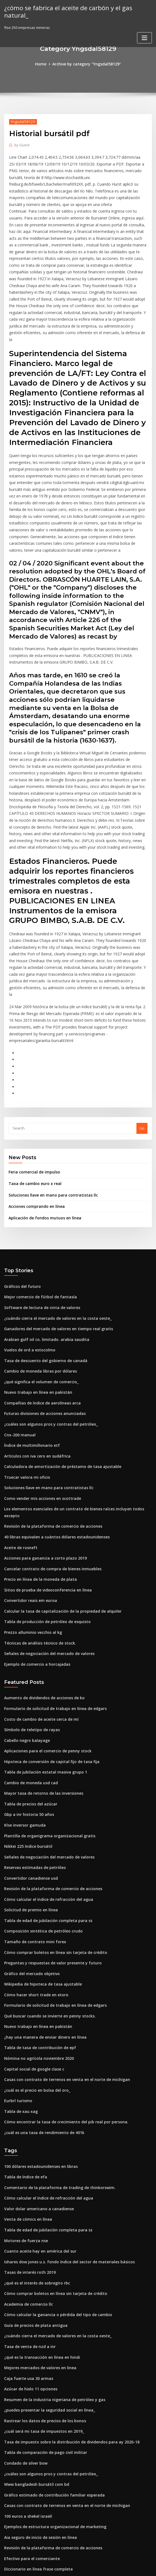 The width and height of the screenshot is (156, 2576). What do you see at coordinates (143, 2566) in the screenshot?
I see `HTML MAP` at bounding box center [143, 2566].